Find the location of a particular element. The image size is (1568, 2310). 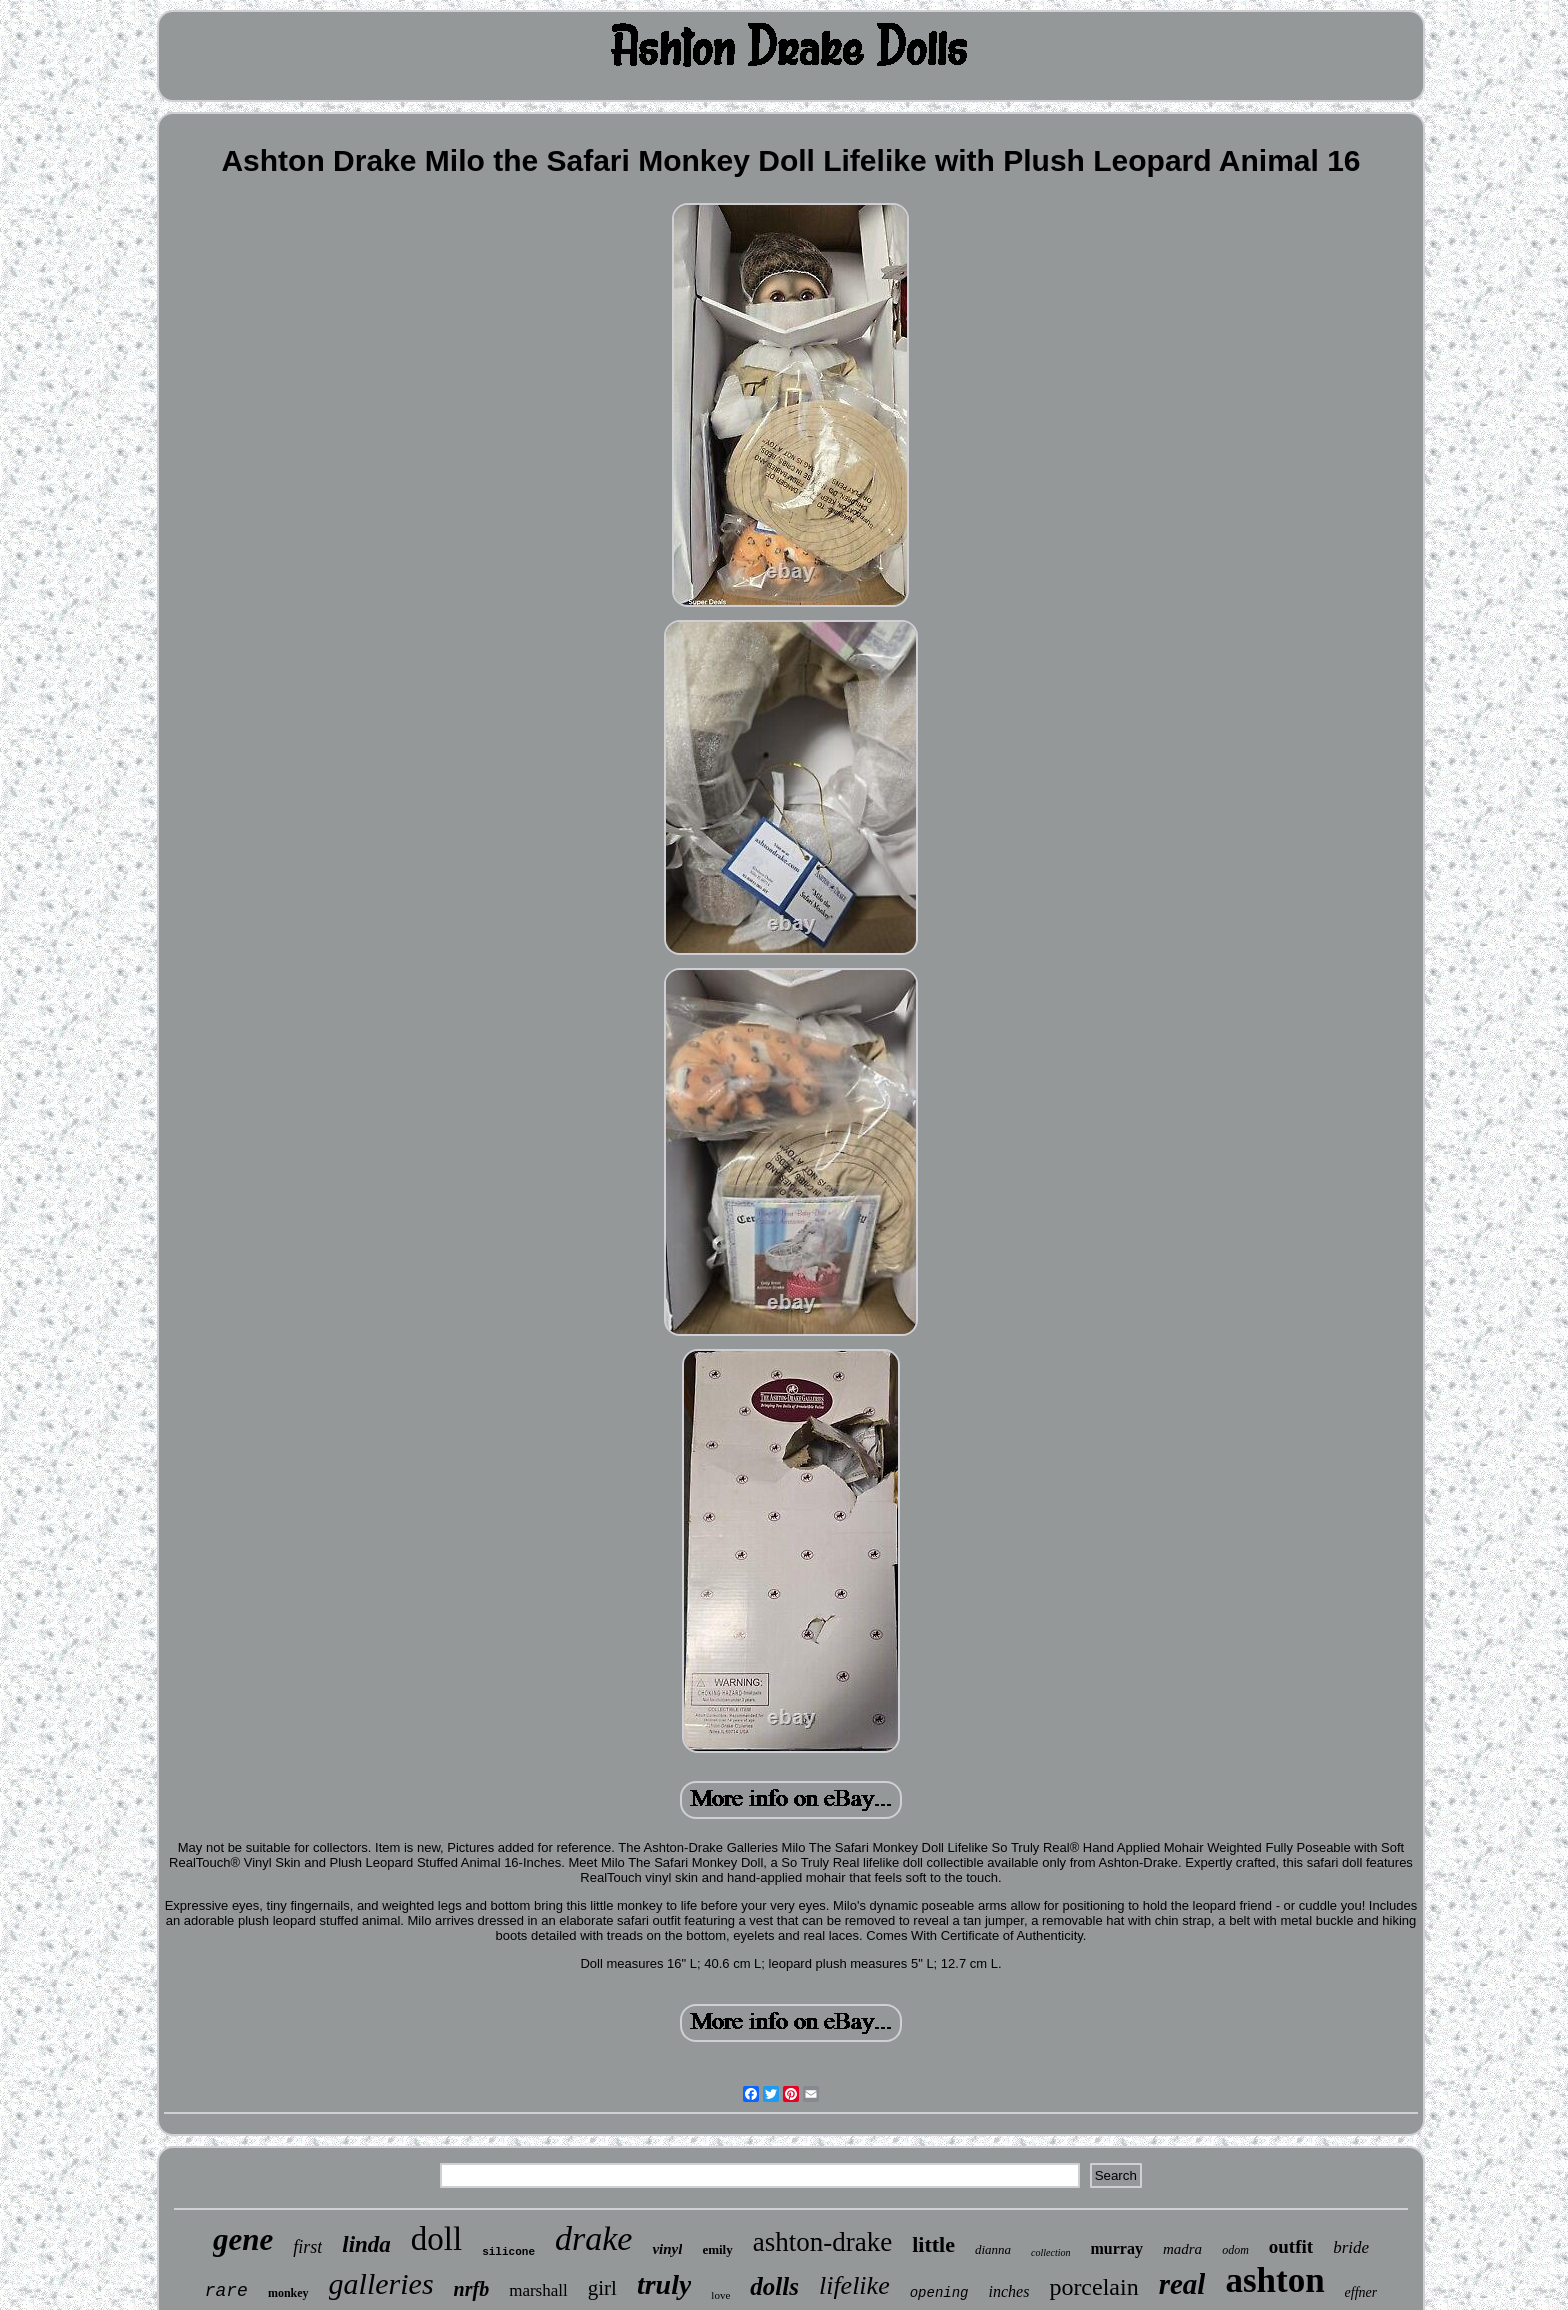

monkey is located at coordinates (288, 2293).